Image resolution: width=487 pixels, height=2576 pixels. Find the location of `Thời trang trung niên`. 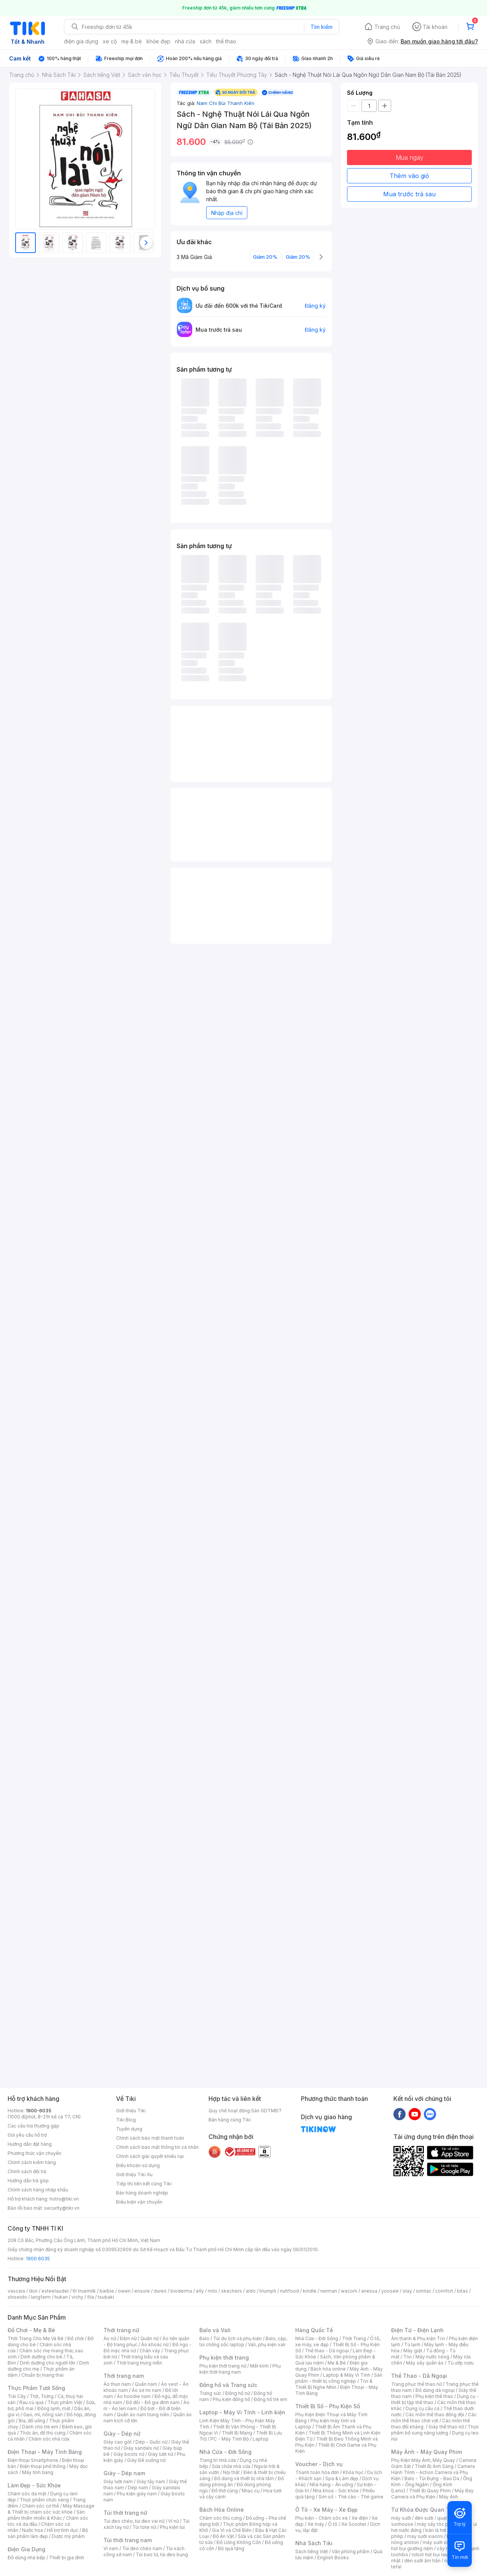

Thời trang trung niên is located at coordinates (139, 2363).